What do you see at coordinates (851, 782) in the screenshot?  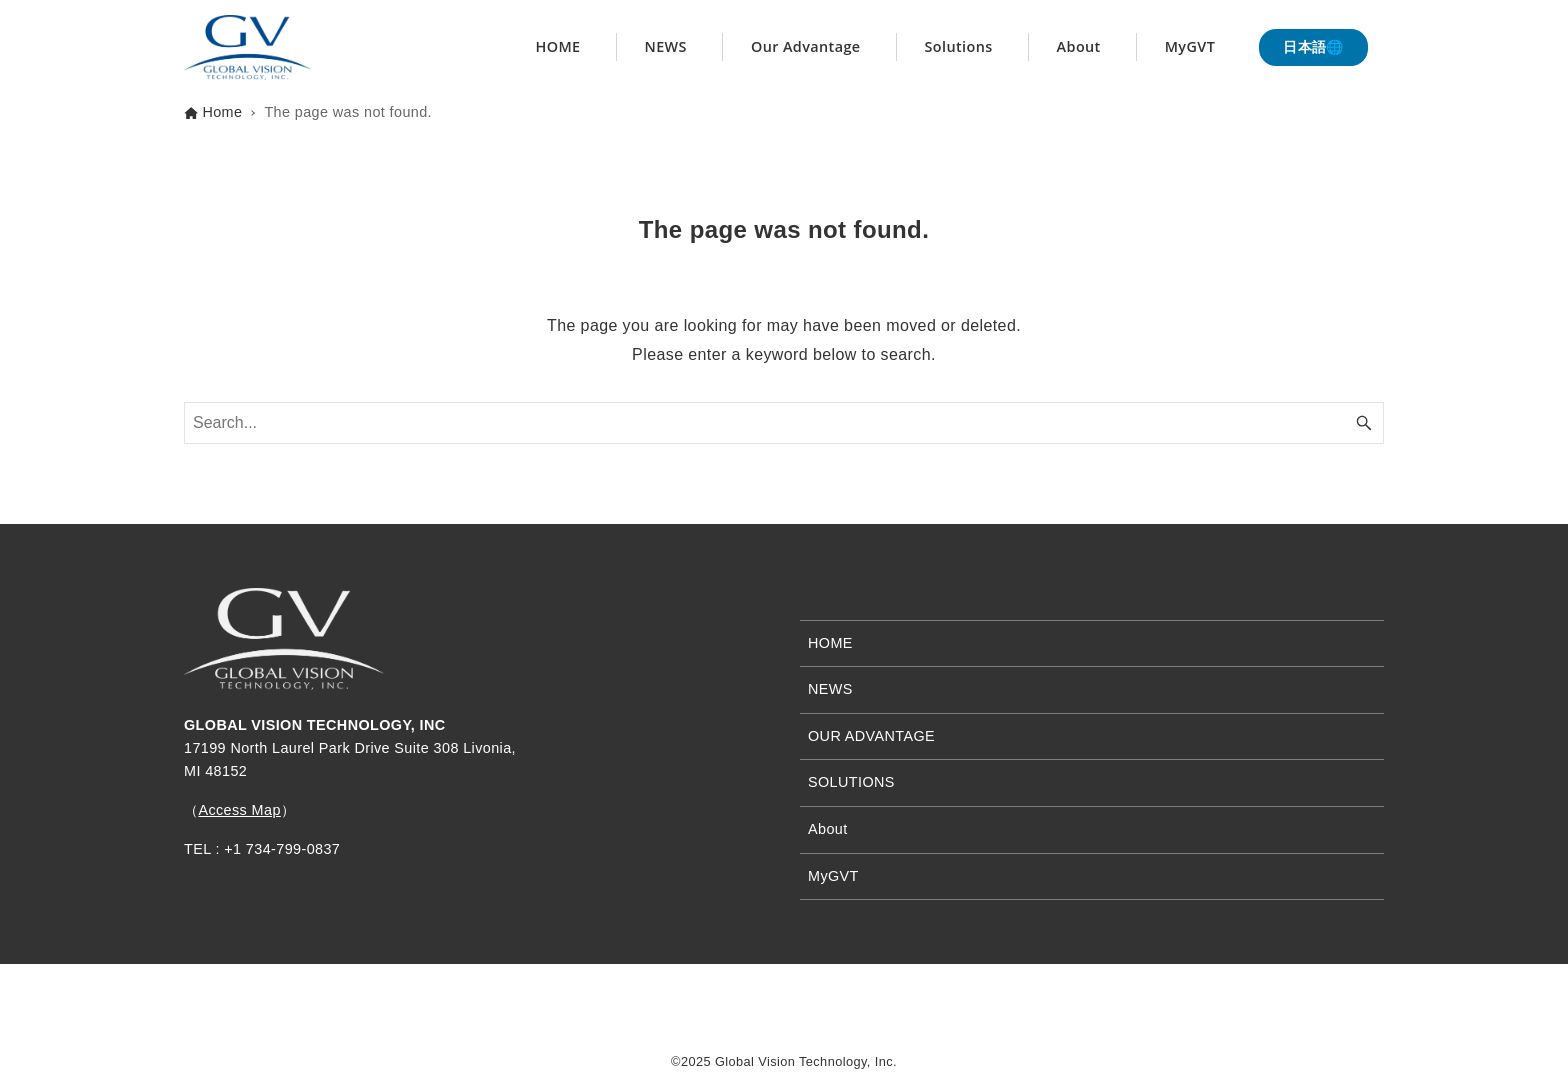 I see `SOLUTIONS` at bounding box center [851, 782].